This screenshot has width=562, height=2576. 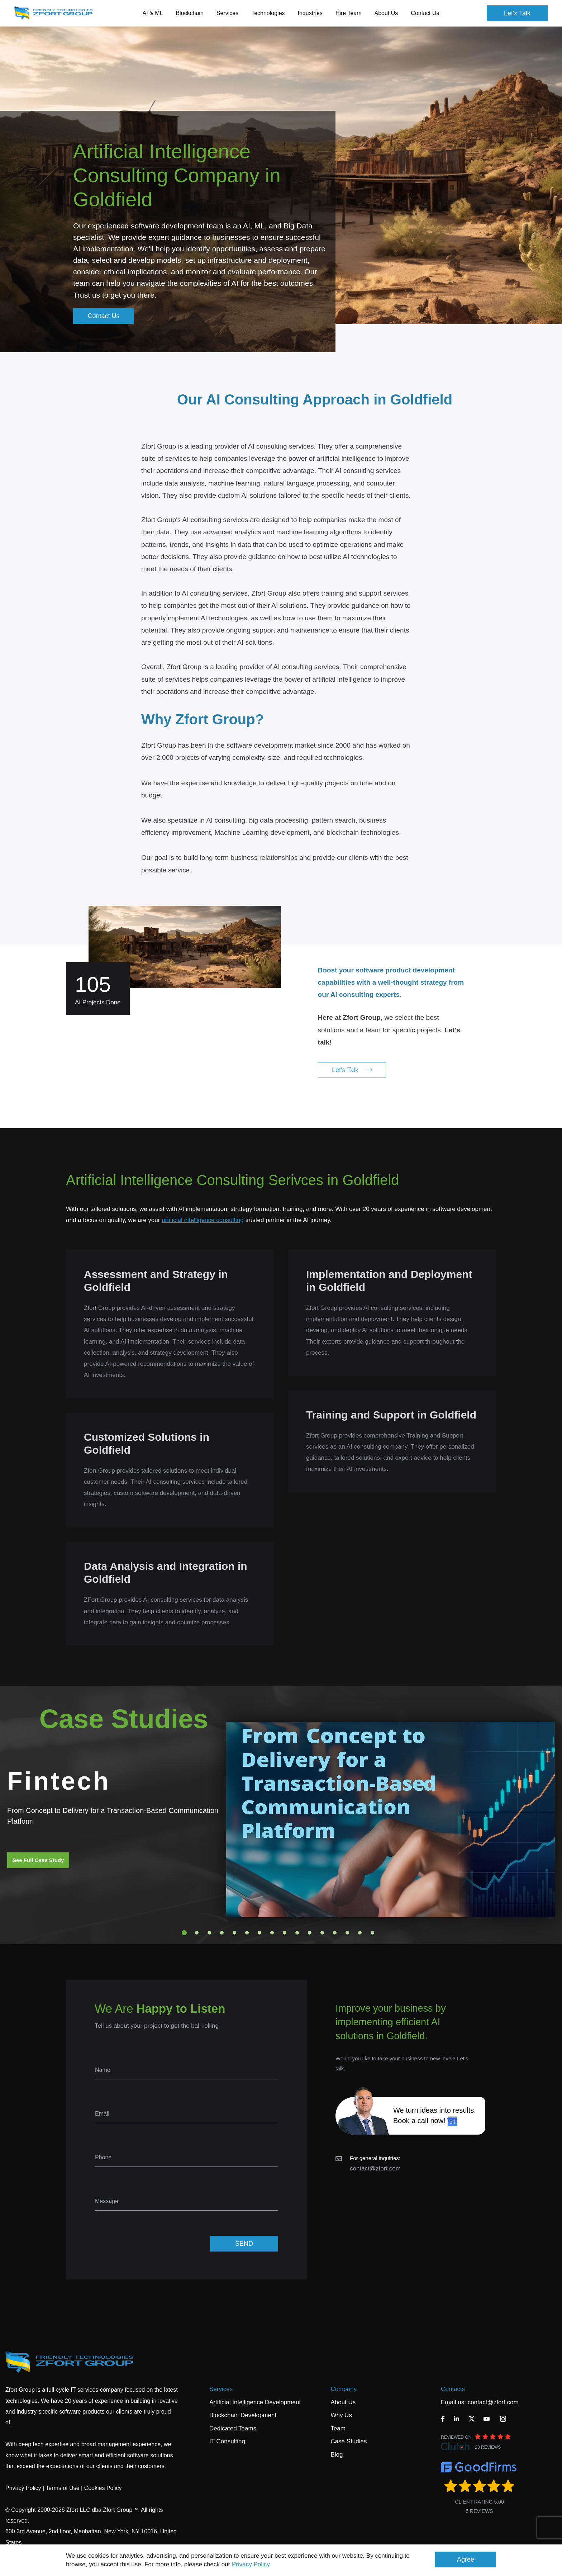 What do you see at coordinates (309, 1933) in the screenshot?
I see `11 [tab]` at bounding box center [309, 1933].